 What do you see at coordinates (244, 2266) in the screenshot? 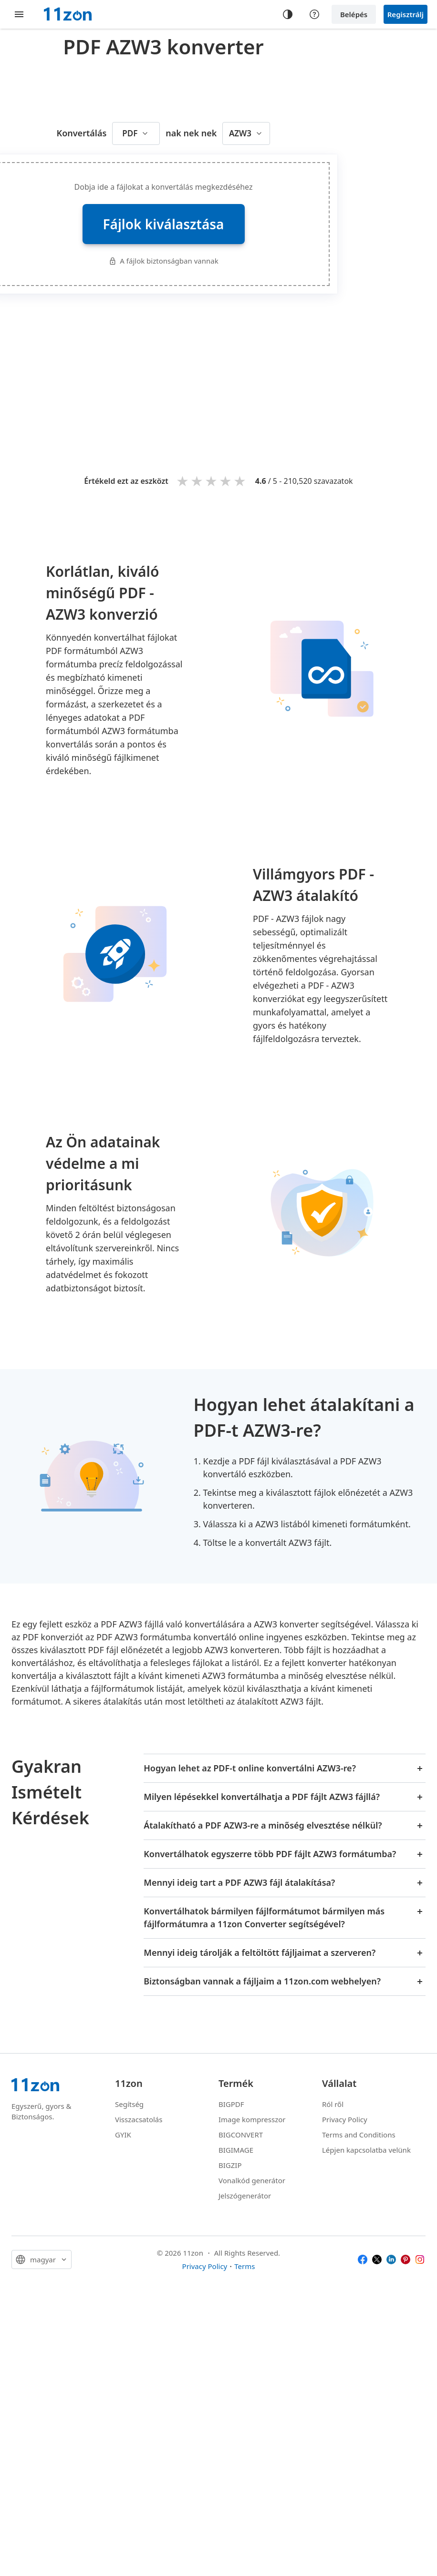
I see `Terms` at bounding box center [244, 2266].